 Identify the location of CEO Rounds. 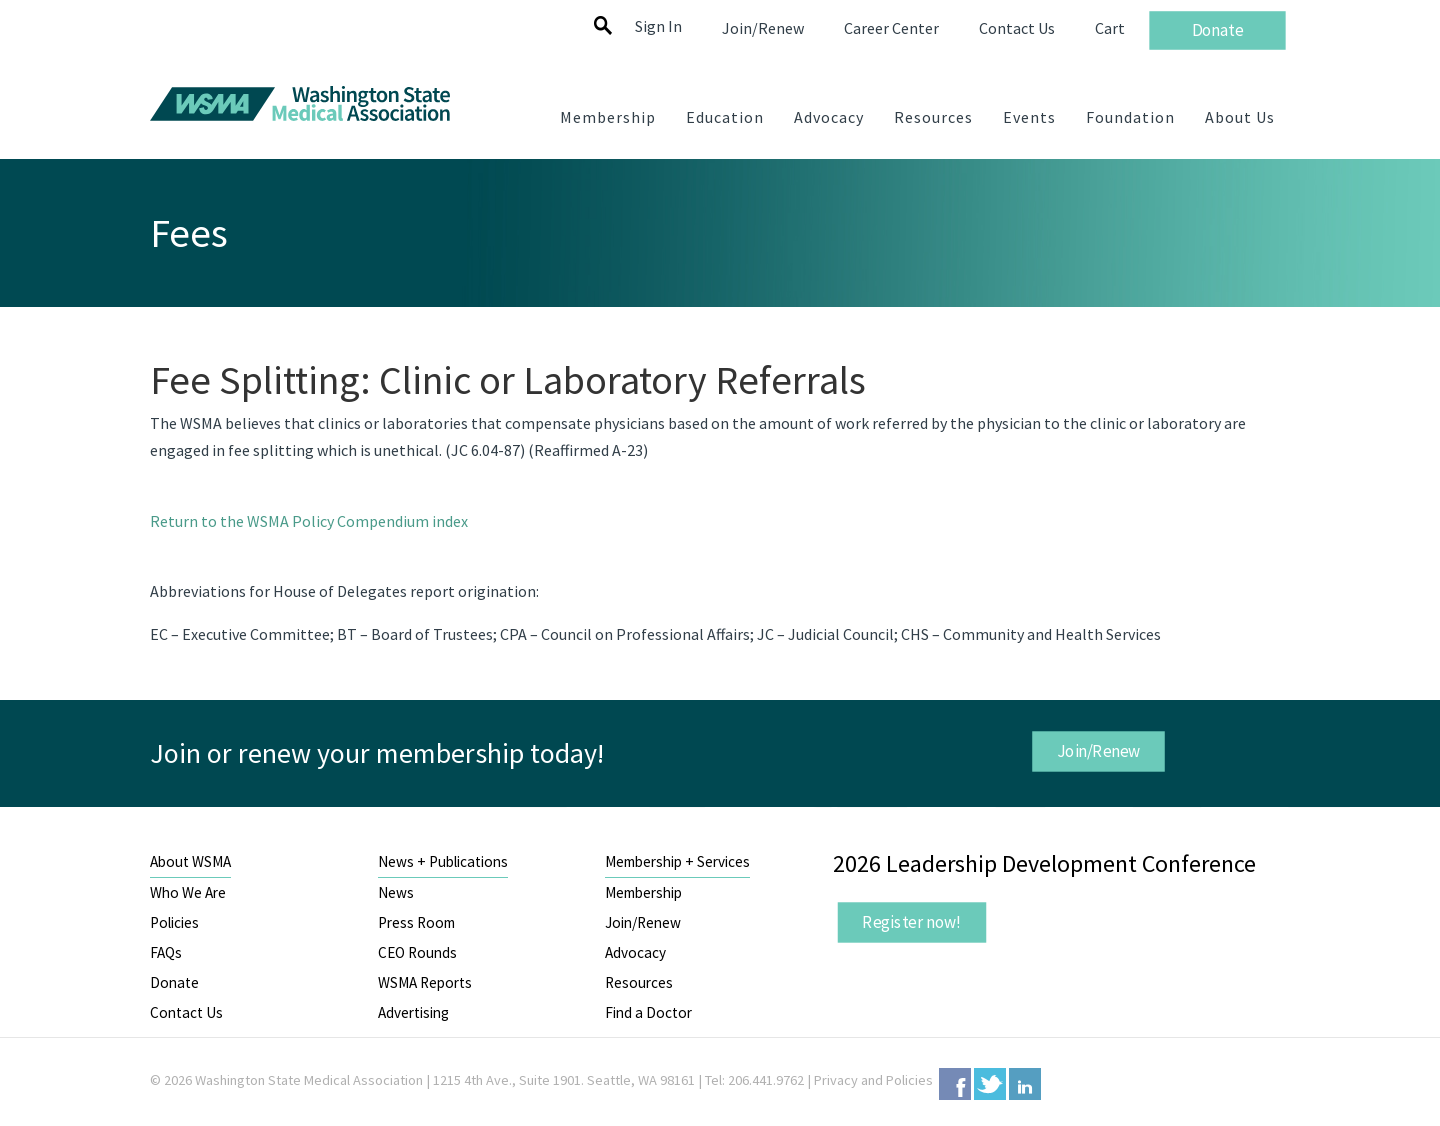
(417, 952).